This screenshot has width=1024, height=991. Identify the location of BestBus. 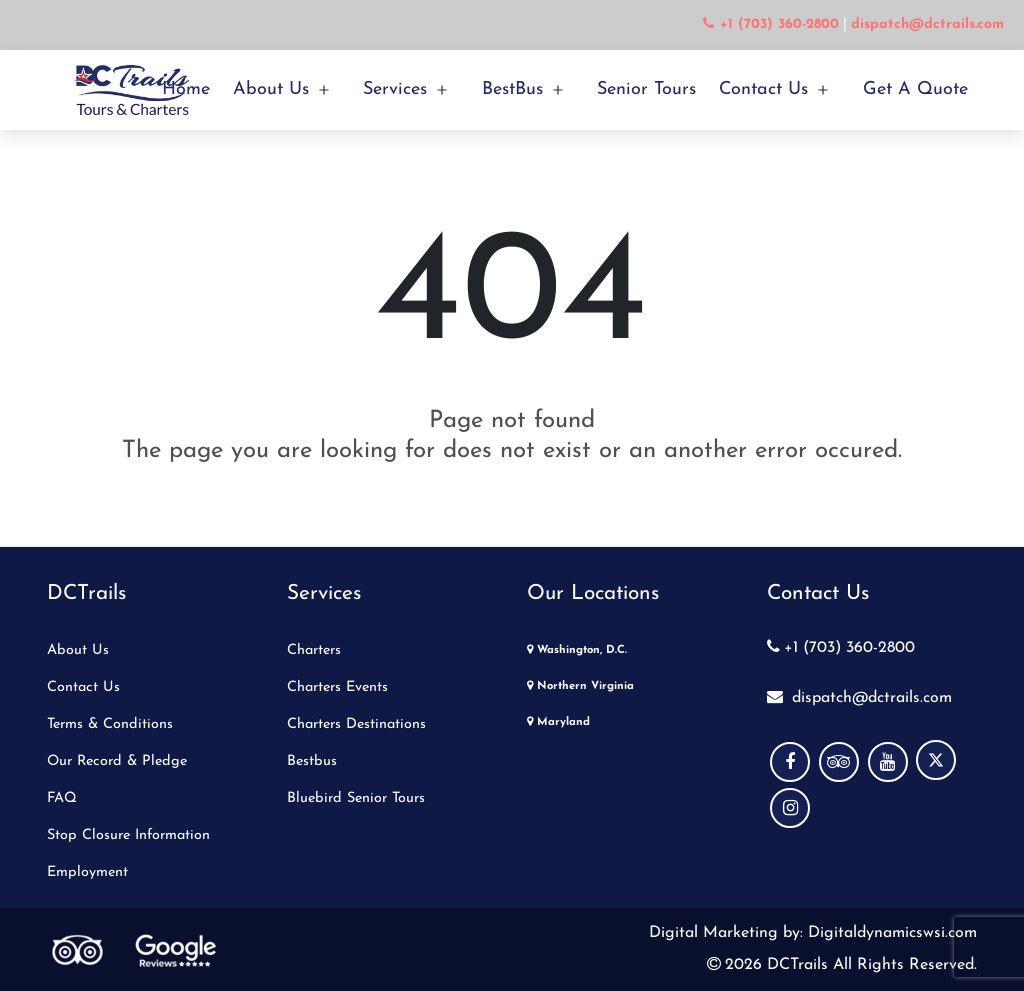
(512, 89).